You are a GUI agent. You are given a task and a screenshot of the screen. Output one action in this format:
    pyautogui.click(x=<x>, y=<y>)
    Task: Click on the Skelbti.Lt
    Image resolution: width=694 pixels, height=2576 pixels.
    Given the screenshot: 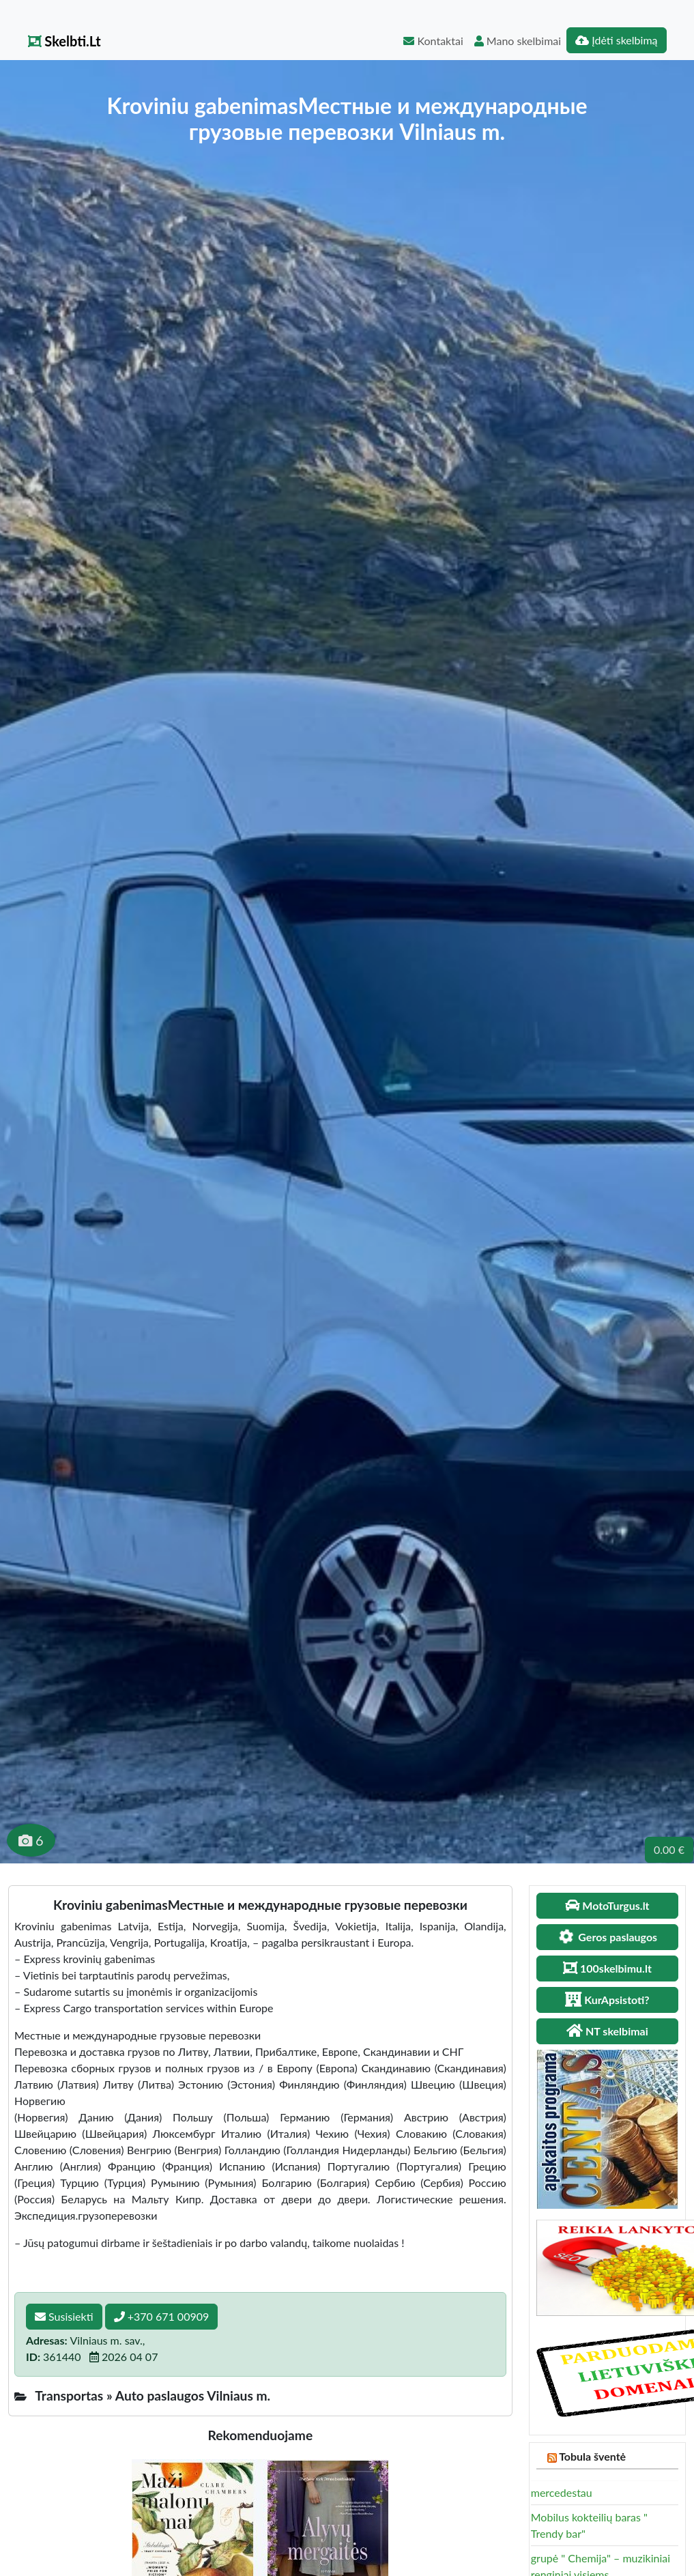 What is the action you would take?
    pyautogui.click(x=64, y=41)
    